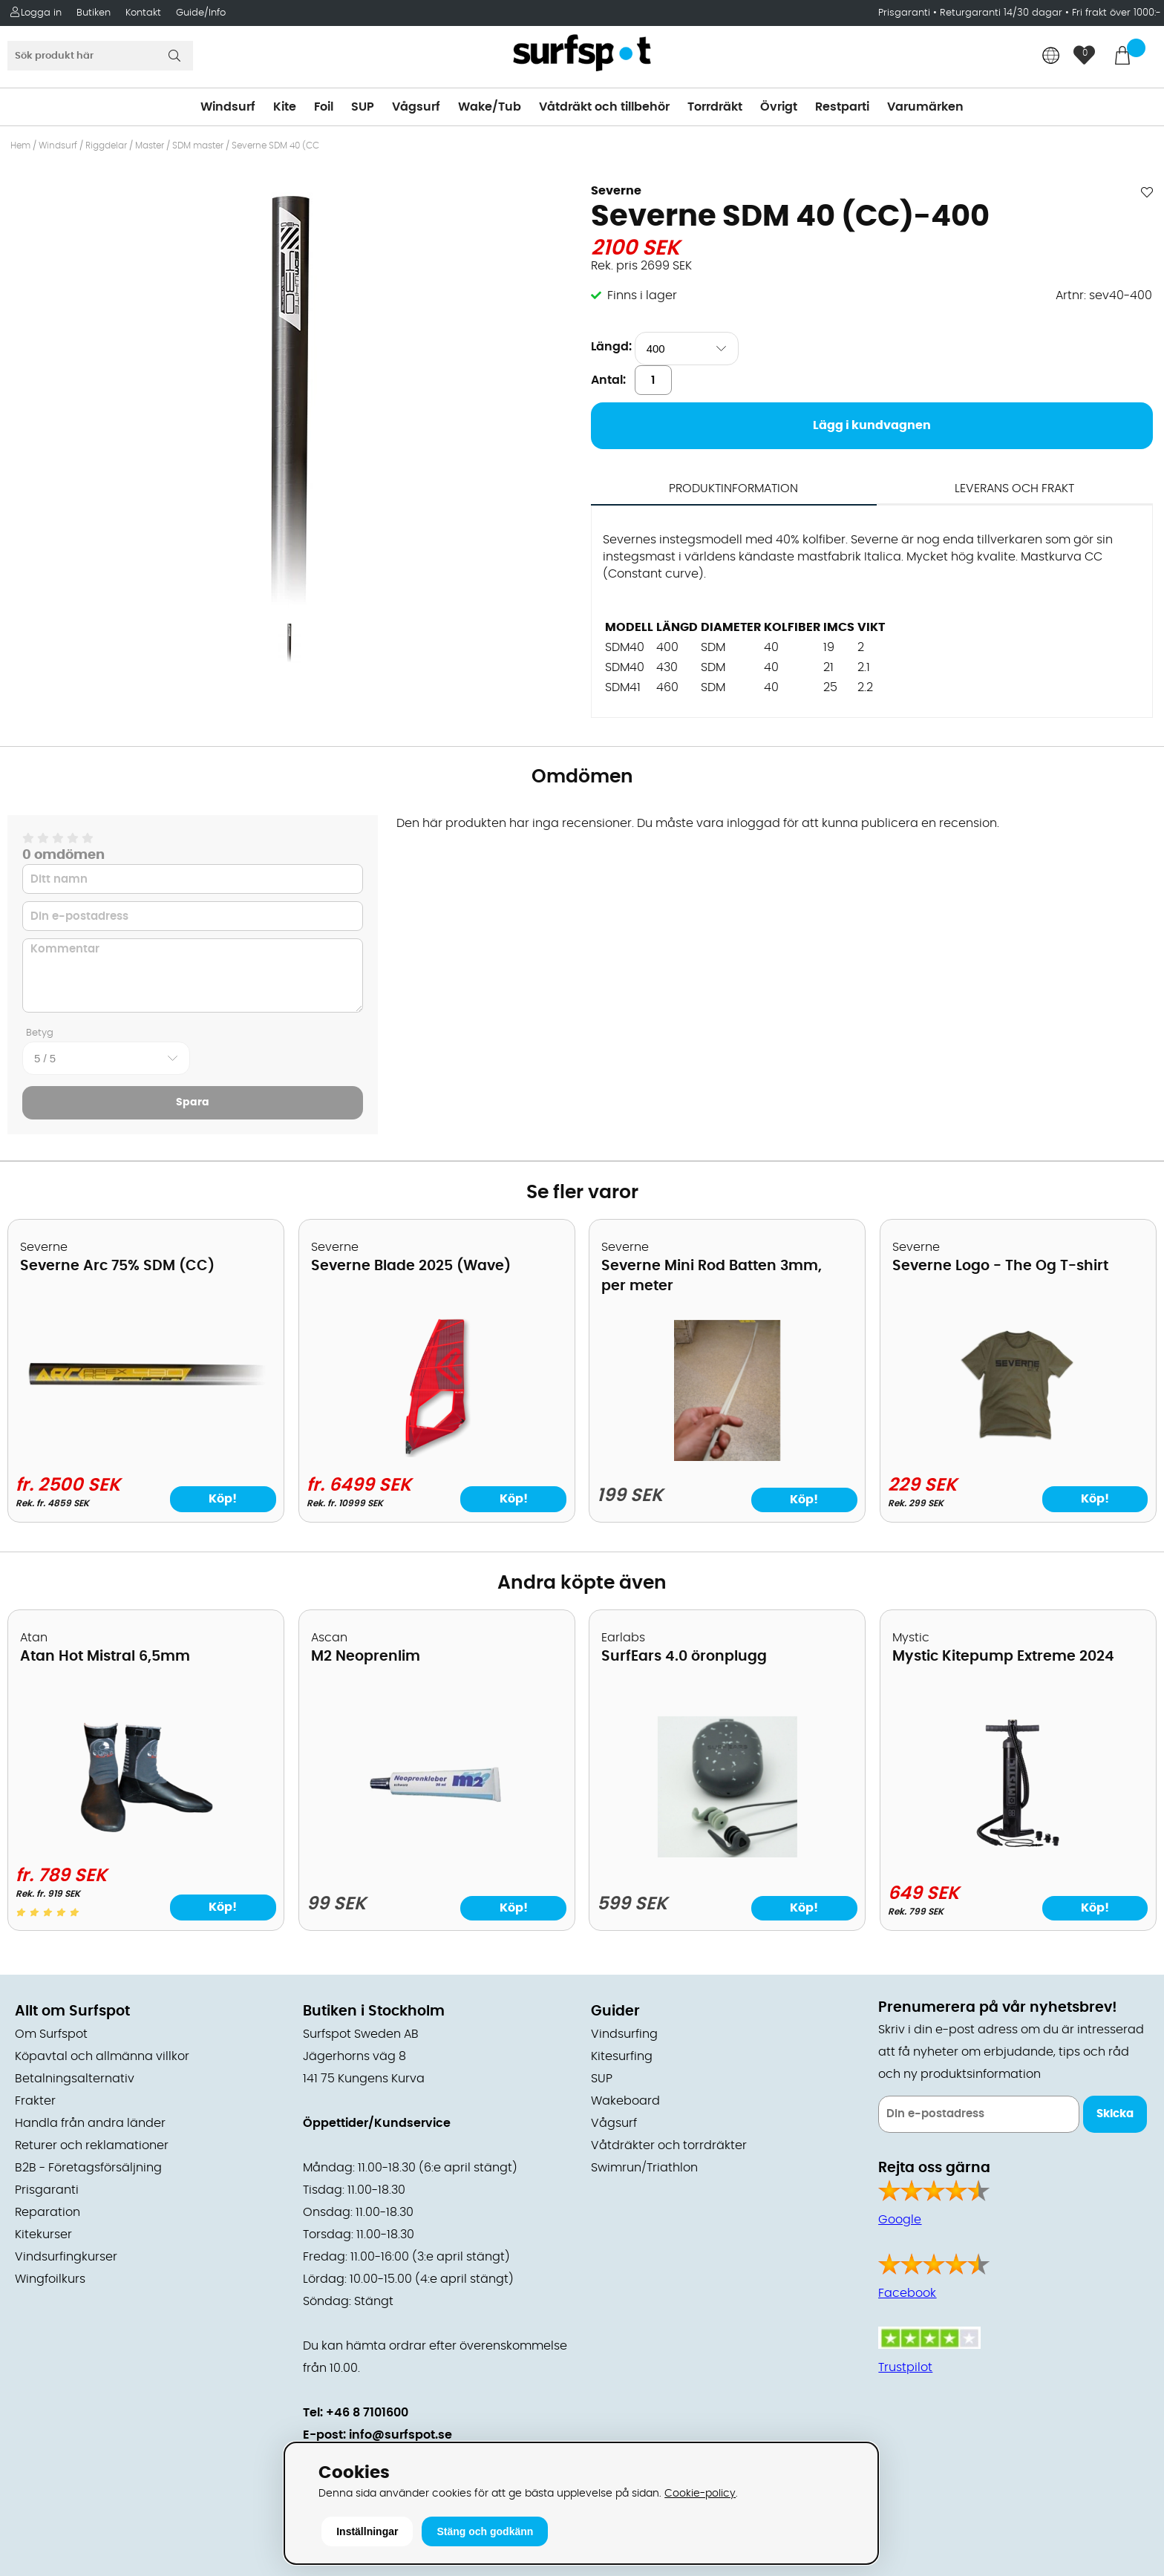  Describe the element at coordinates (1017, 1850) in the screenshot. I see `[Mystic Kitepump Extreme 2024]` at that location.